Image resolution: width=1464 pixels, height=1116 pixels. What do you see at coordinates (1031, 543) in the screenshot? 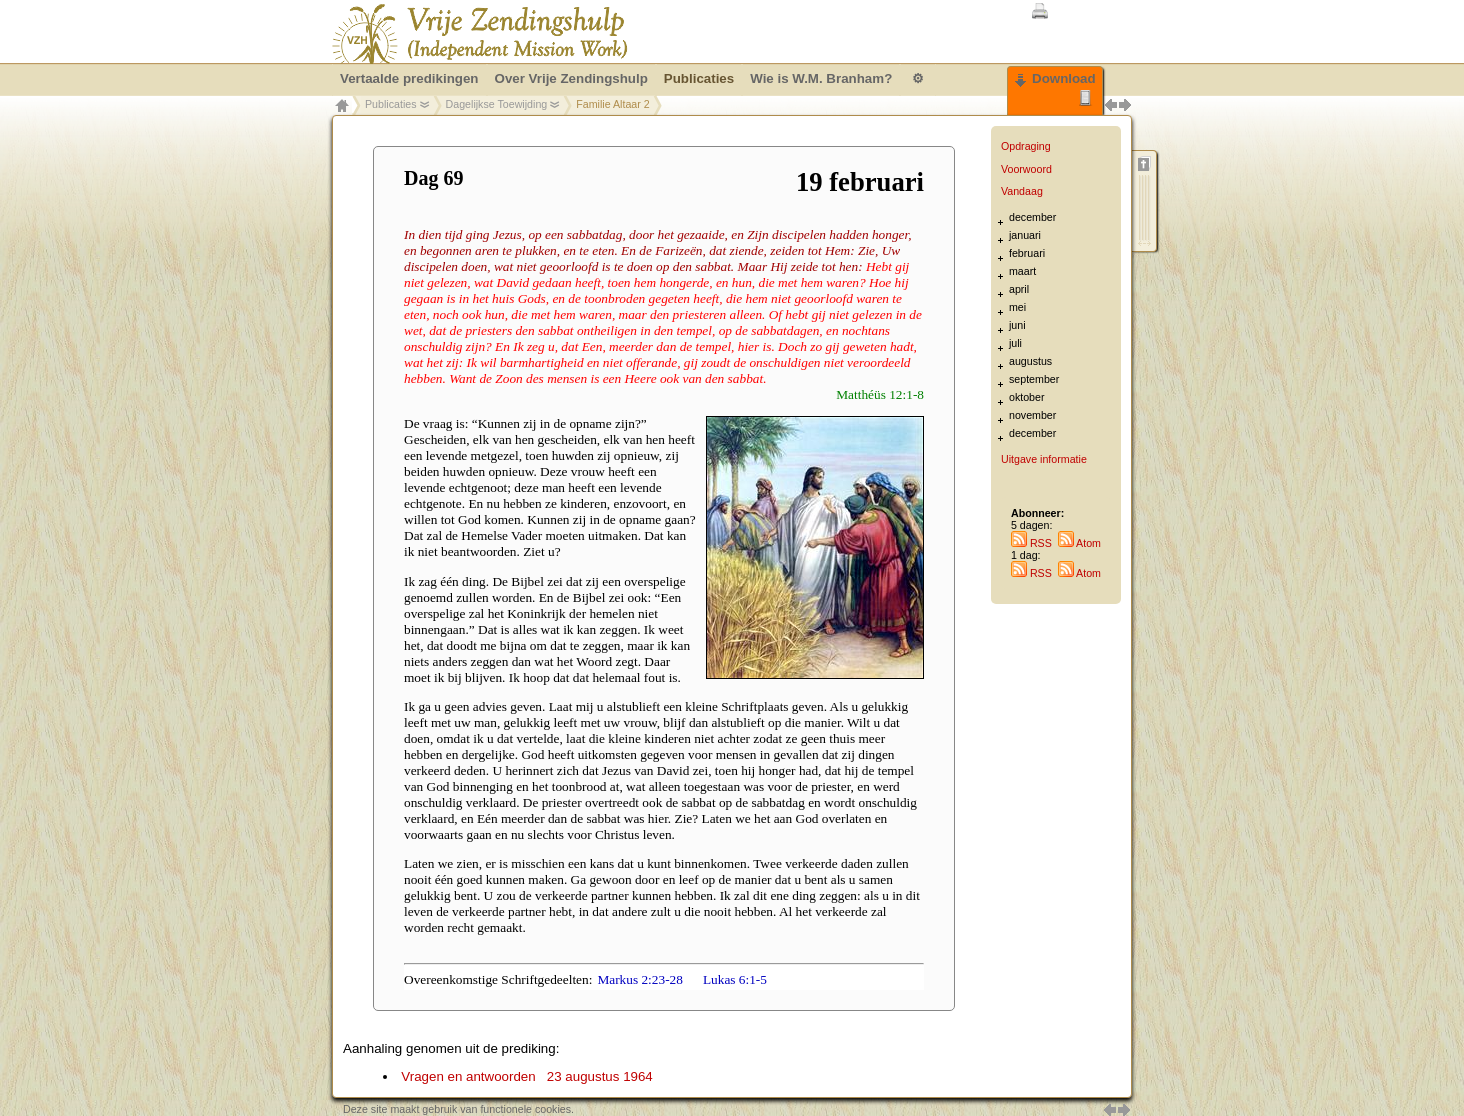
I see `RSS` at bounding box center [1031, 543].